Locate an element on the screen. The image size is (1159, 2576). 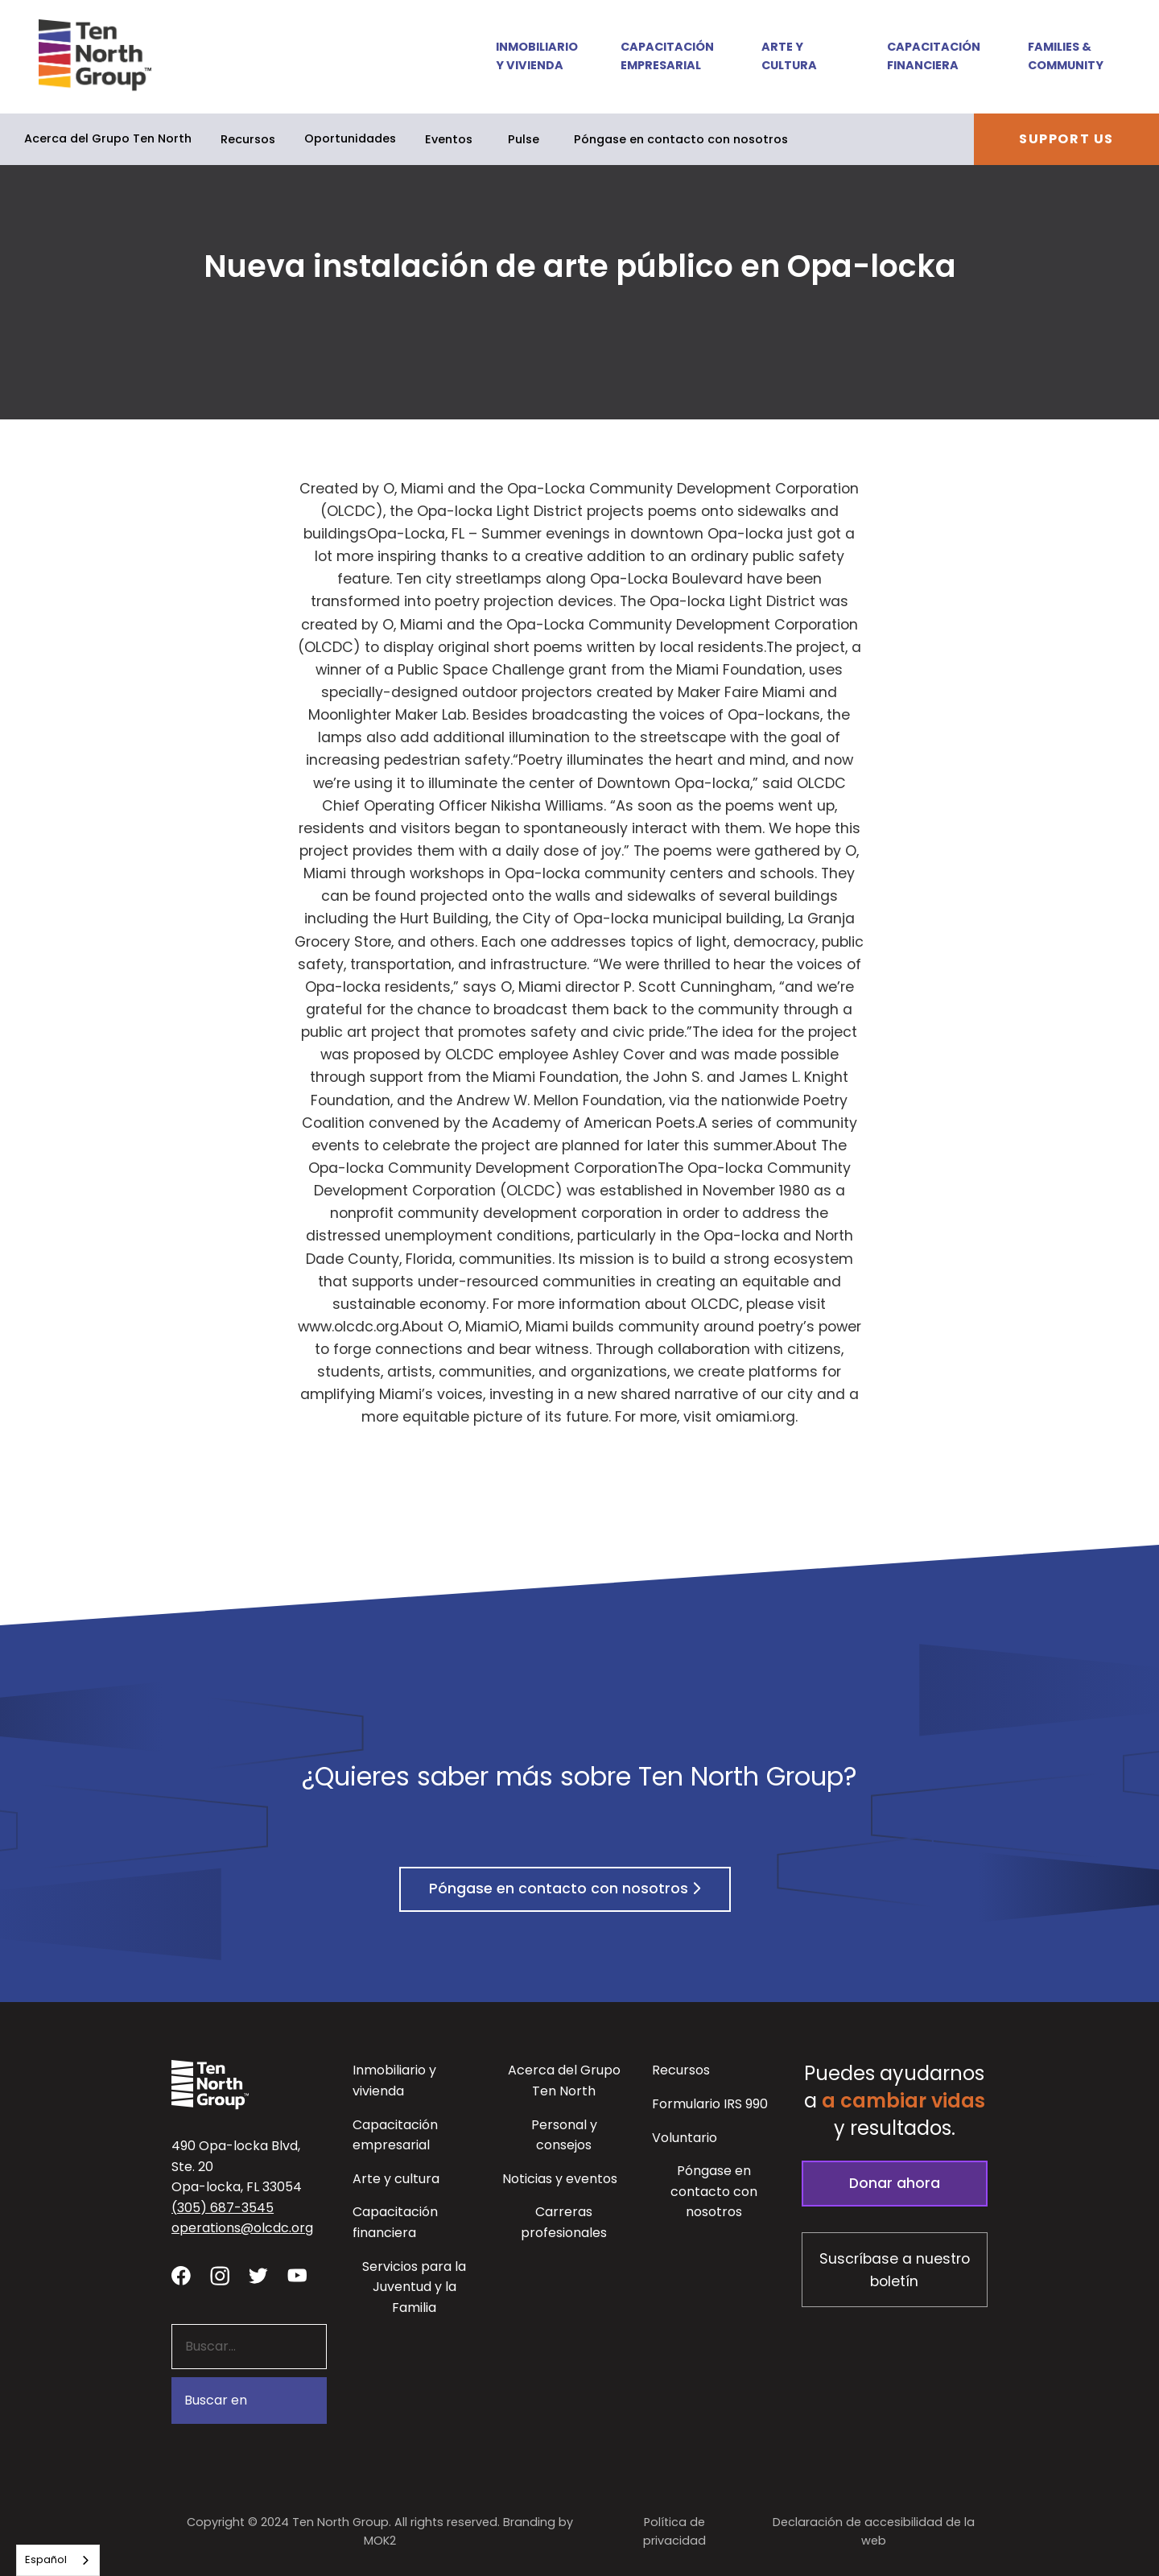
(305) 687-3545 [button] is located at coordinates (222, 2207).